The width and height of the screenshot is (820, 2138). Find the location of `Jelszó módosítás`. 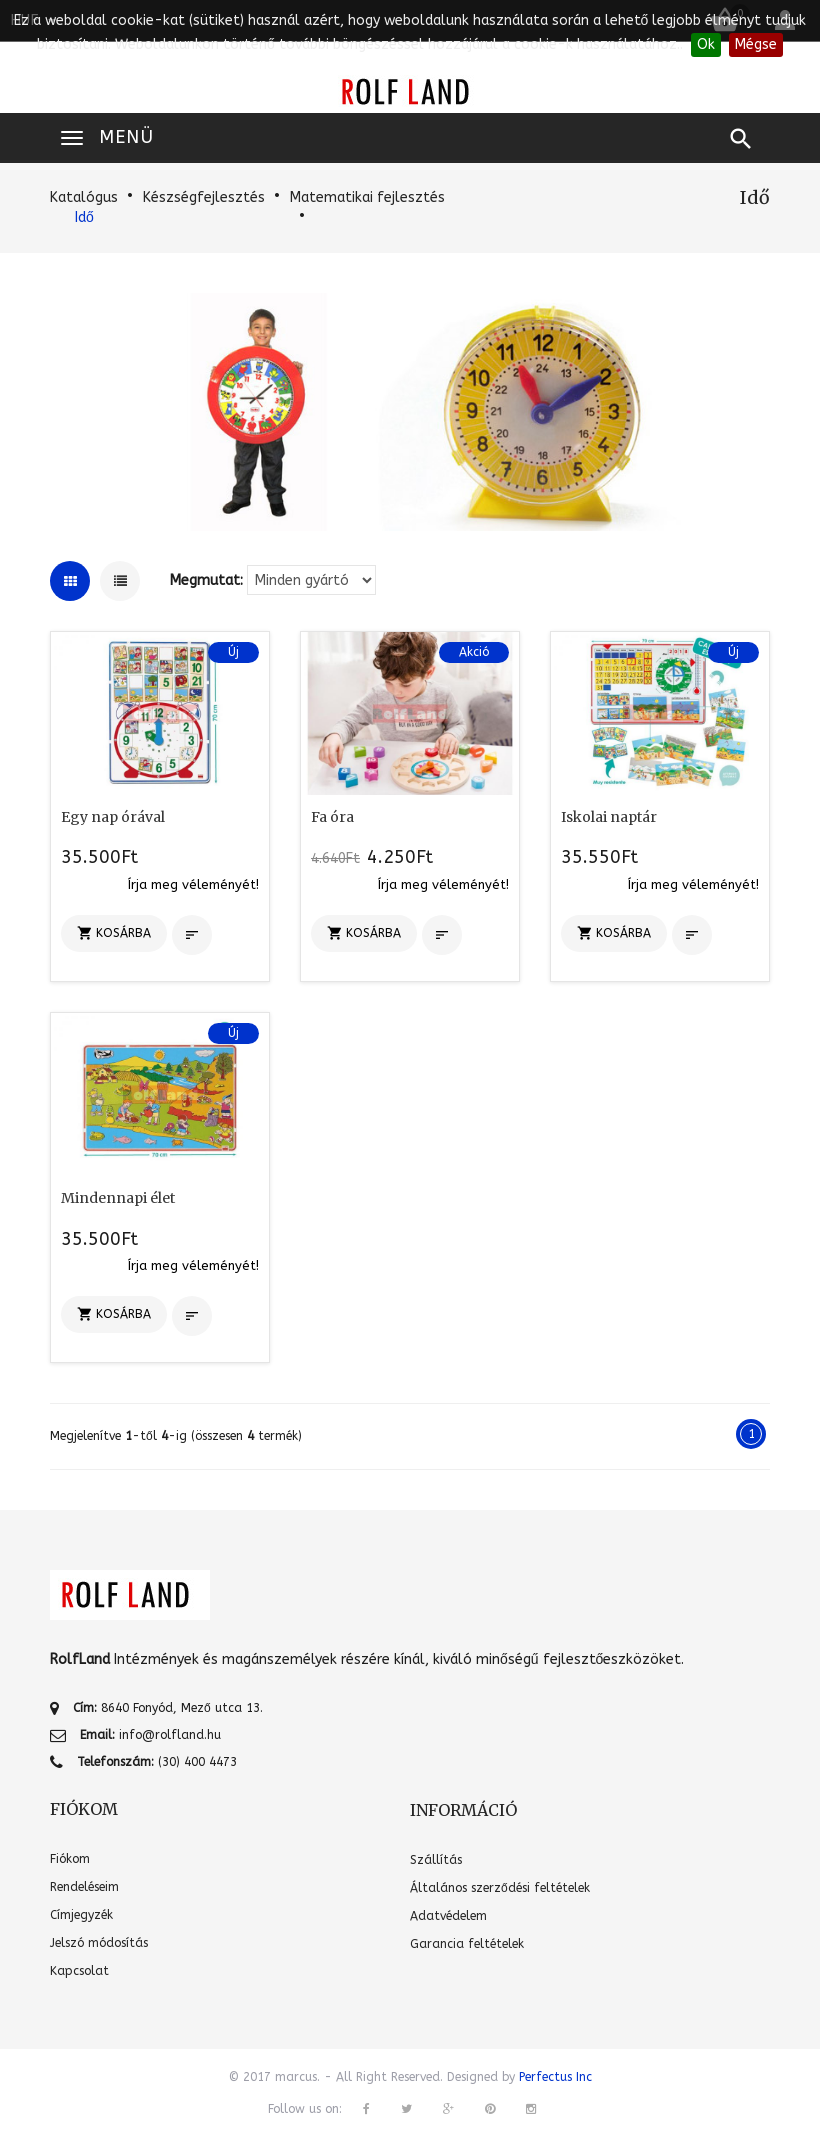

Jelszó módosítás is located at coordinates (99, 1943).